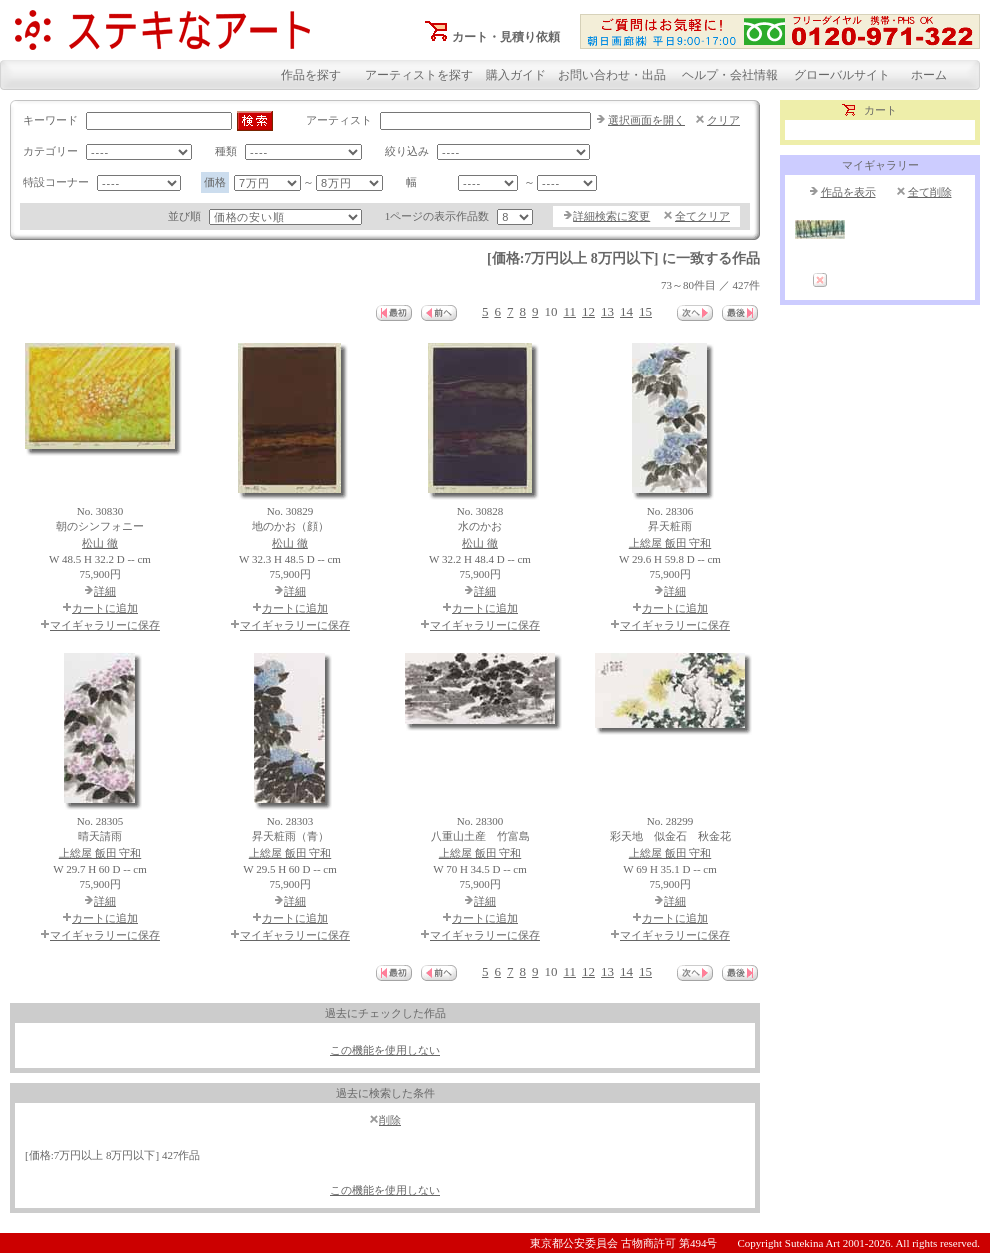  I want to click on 上総屋 飯田 守和, so click(670, 543).